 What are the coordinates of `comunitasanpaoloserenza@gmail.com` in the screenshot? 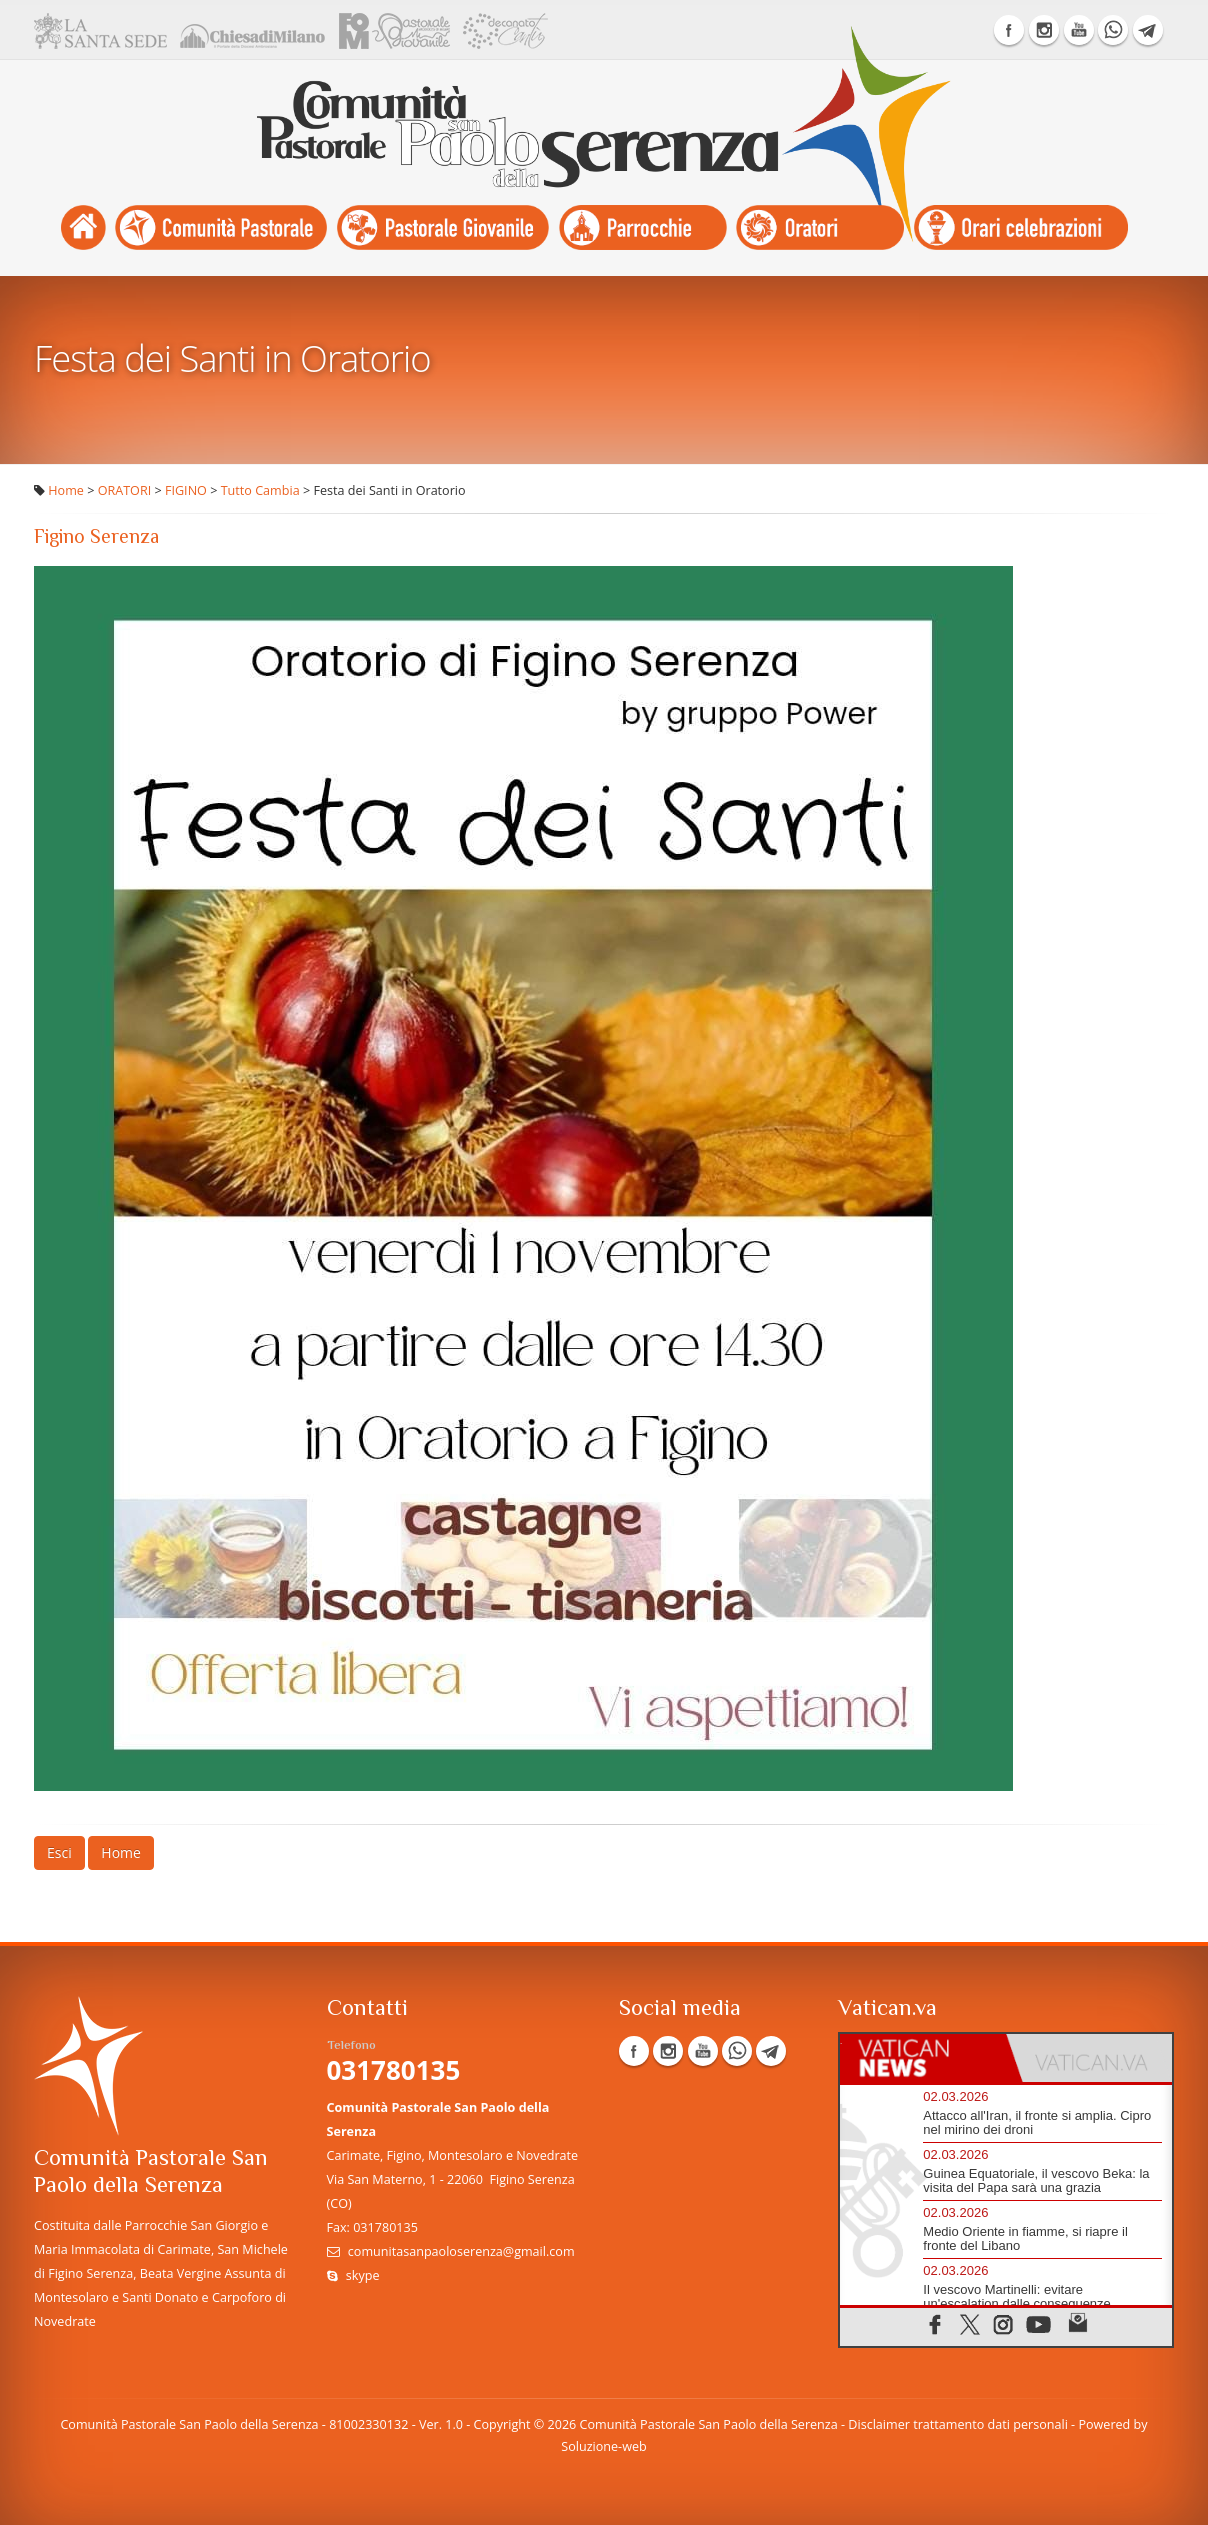 It's located at (461, 2251).